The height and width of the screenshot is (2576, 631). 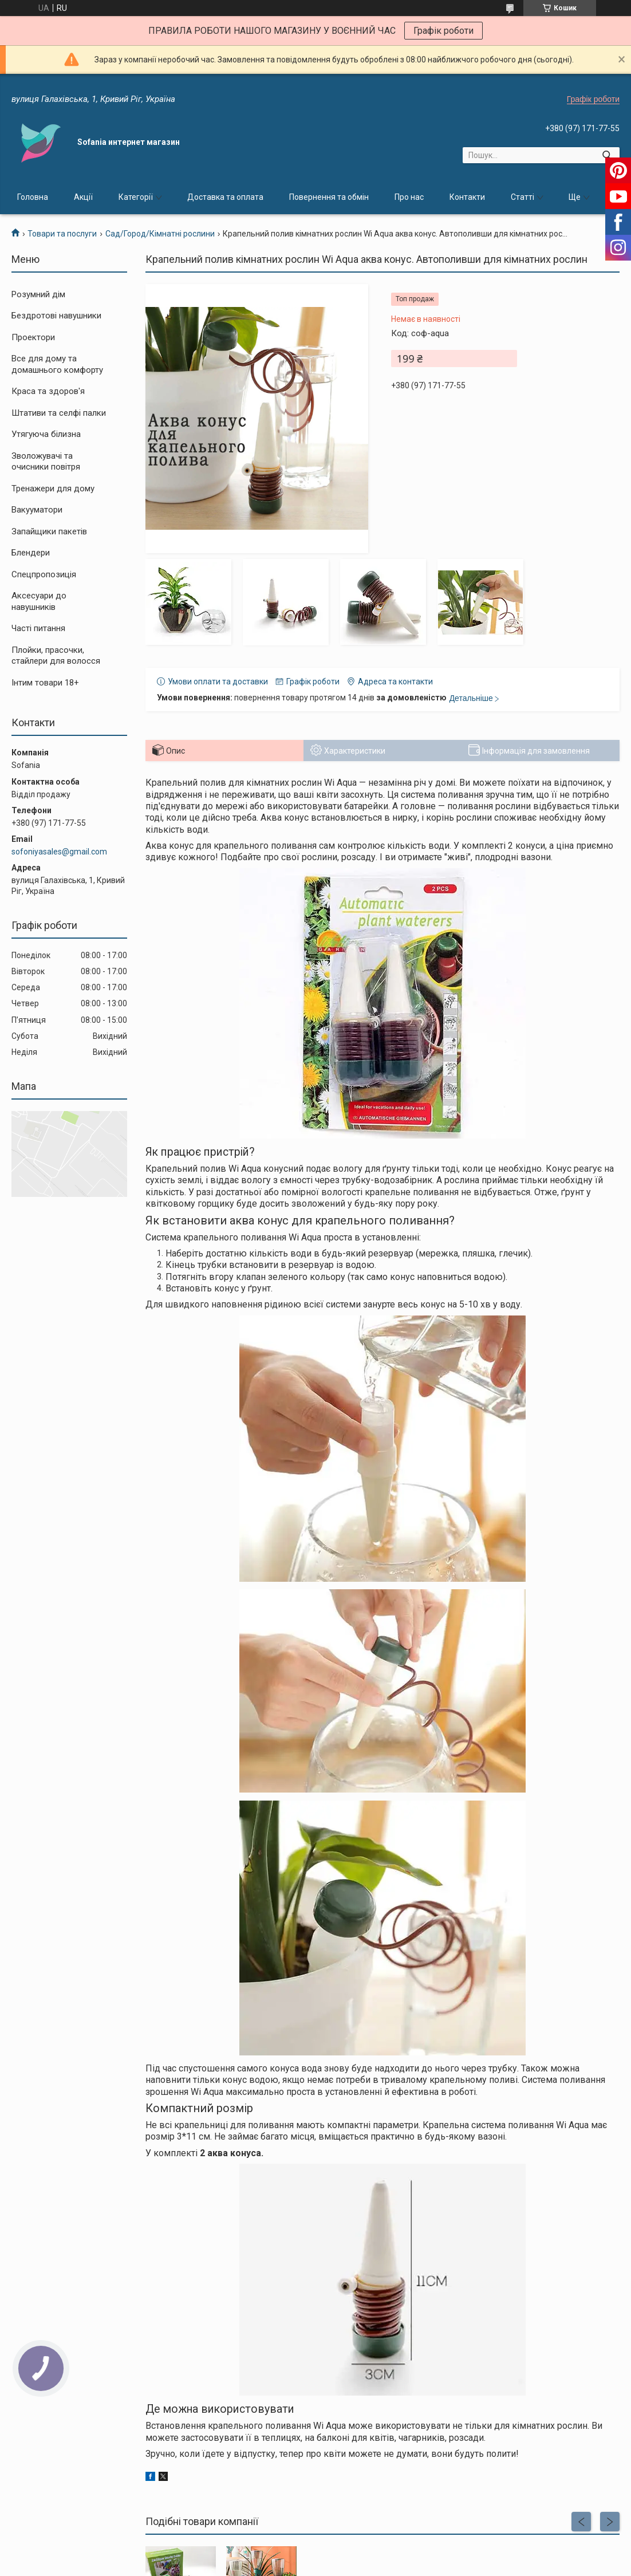 What do you see at coordinates (52, 488) in the screenshot?
I see `Тренажери для дому` at bounding box center [52, 488].